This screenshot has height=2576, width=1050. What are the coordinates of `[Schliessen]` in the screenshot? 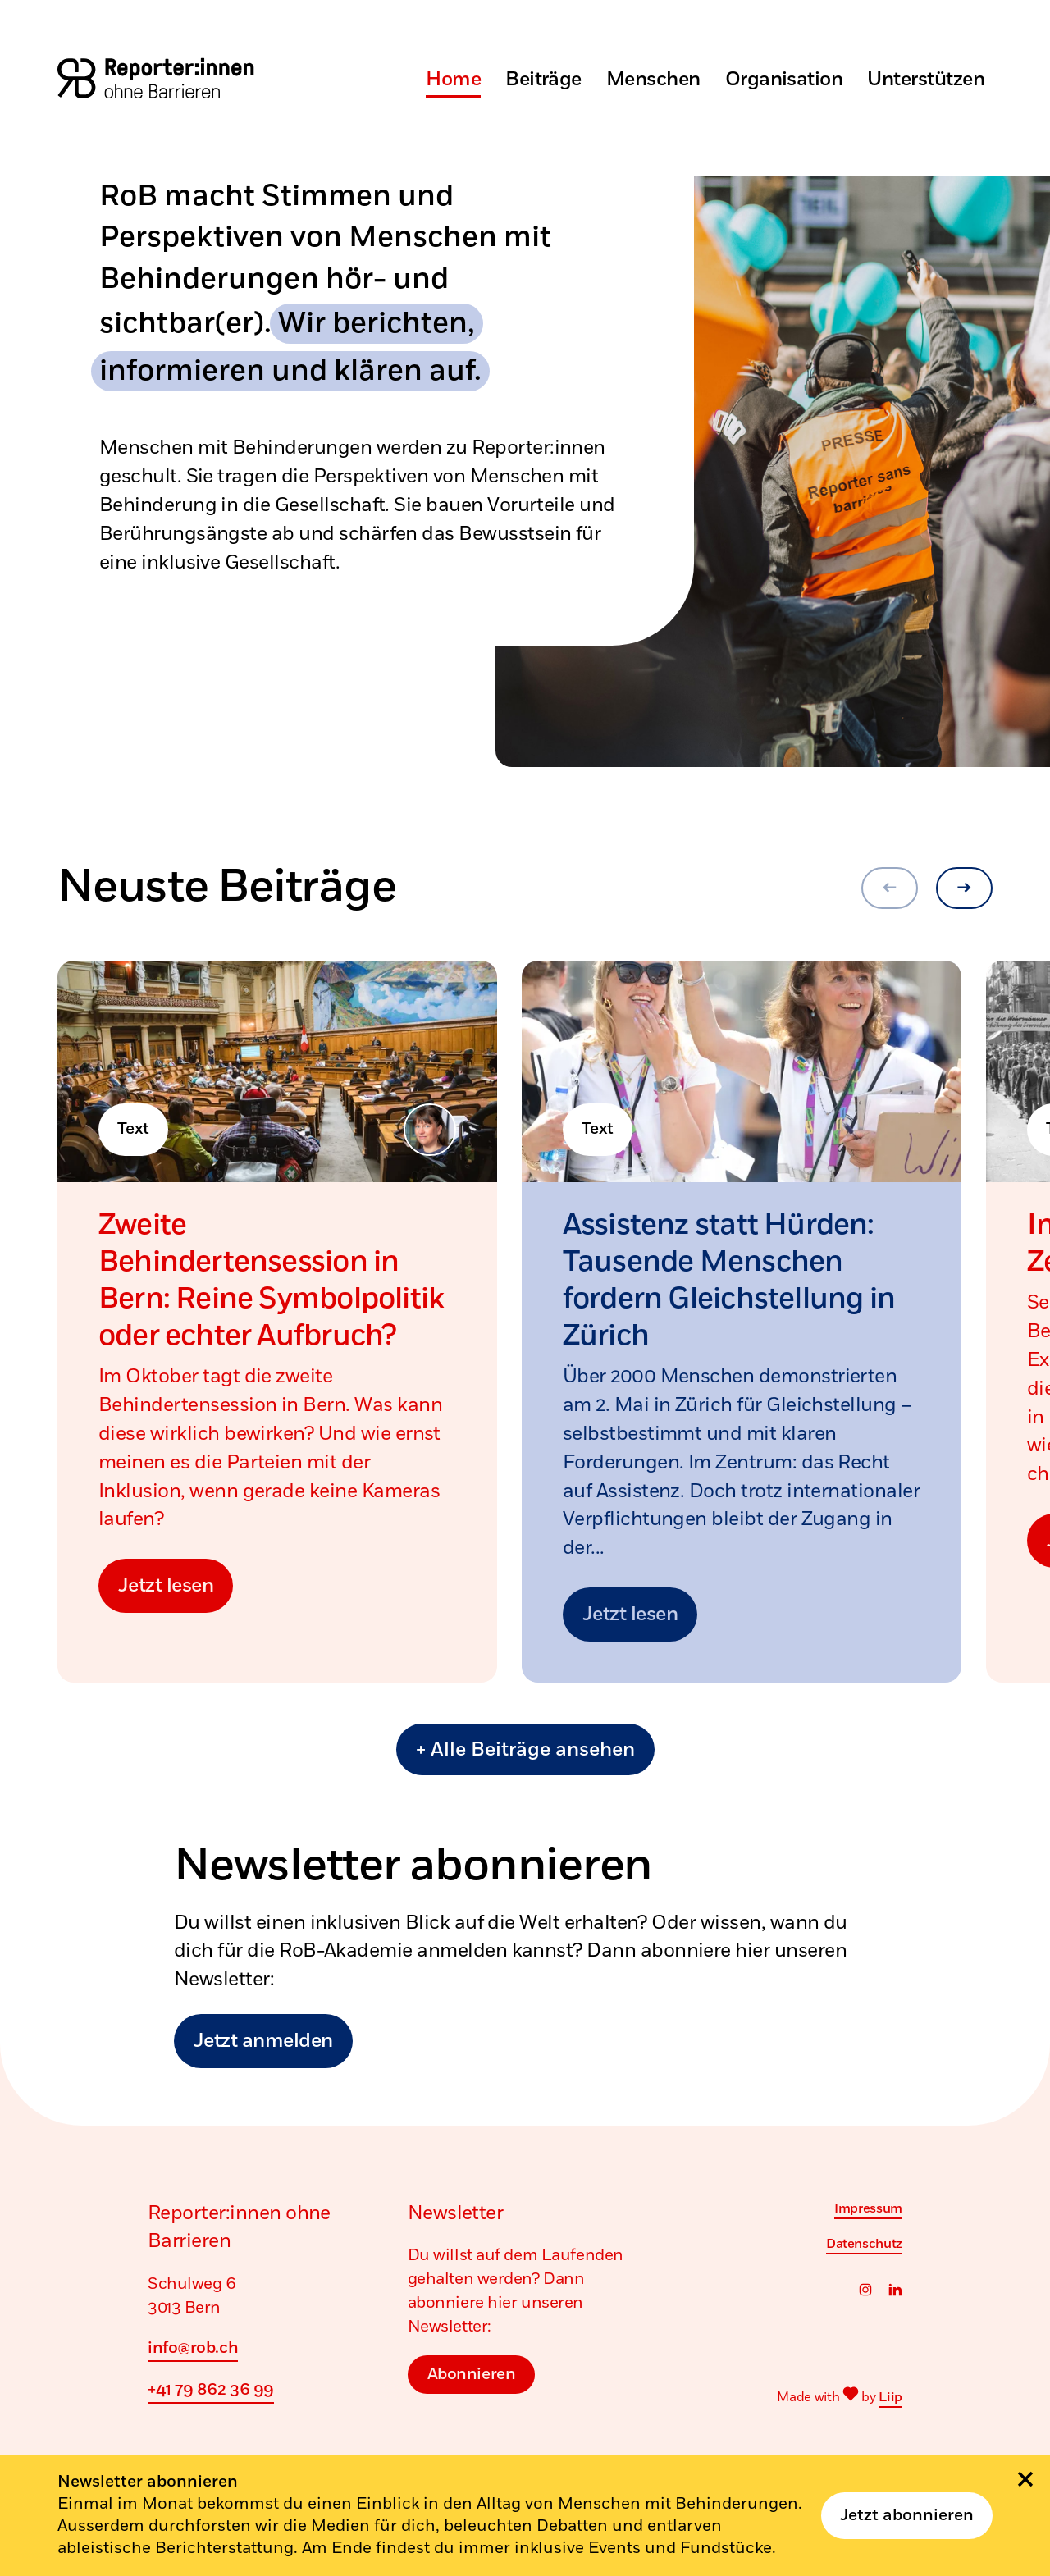 It's located at (1025, 2479).